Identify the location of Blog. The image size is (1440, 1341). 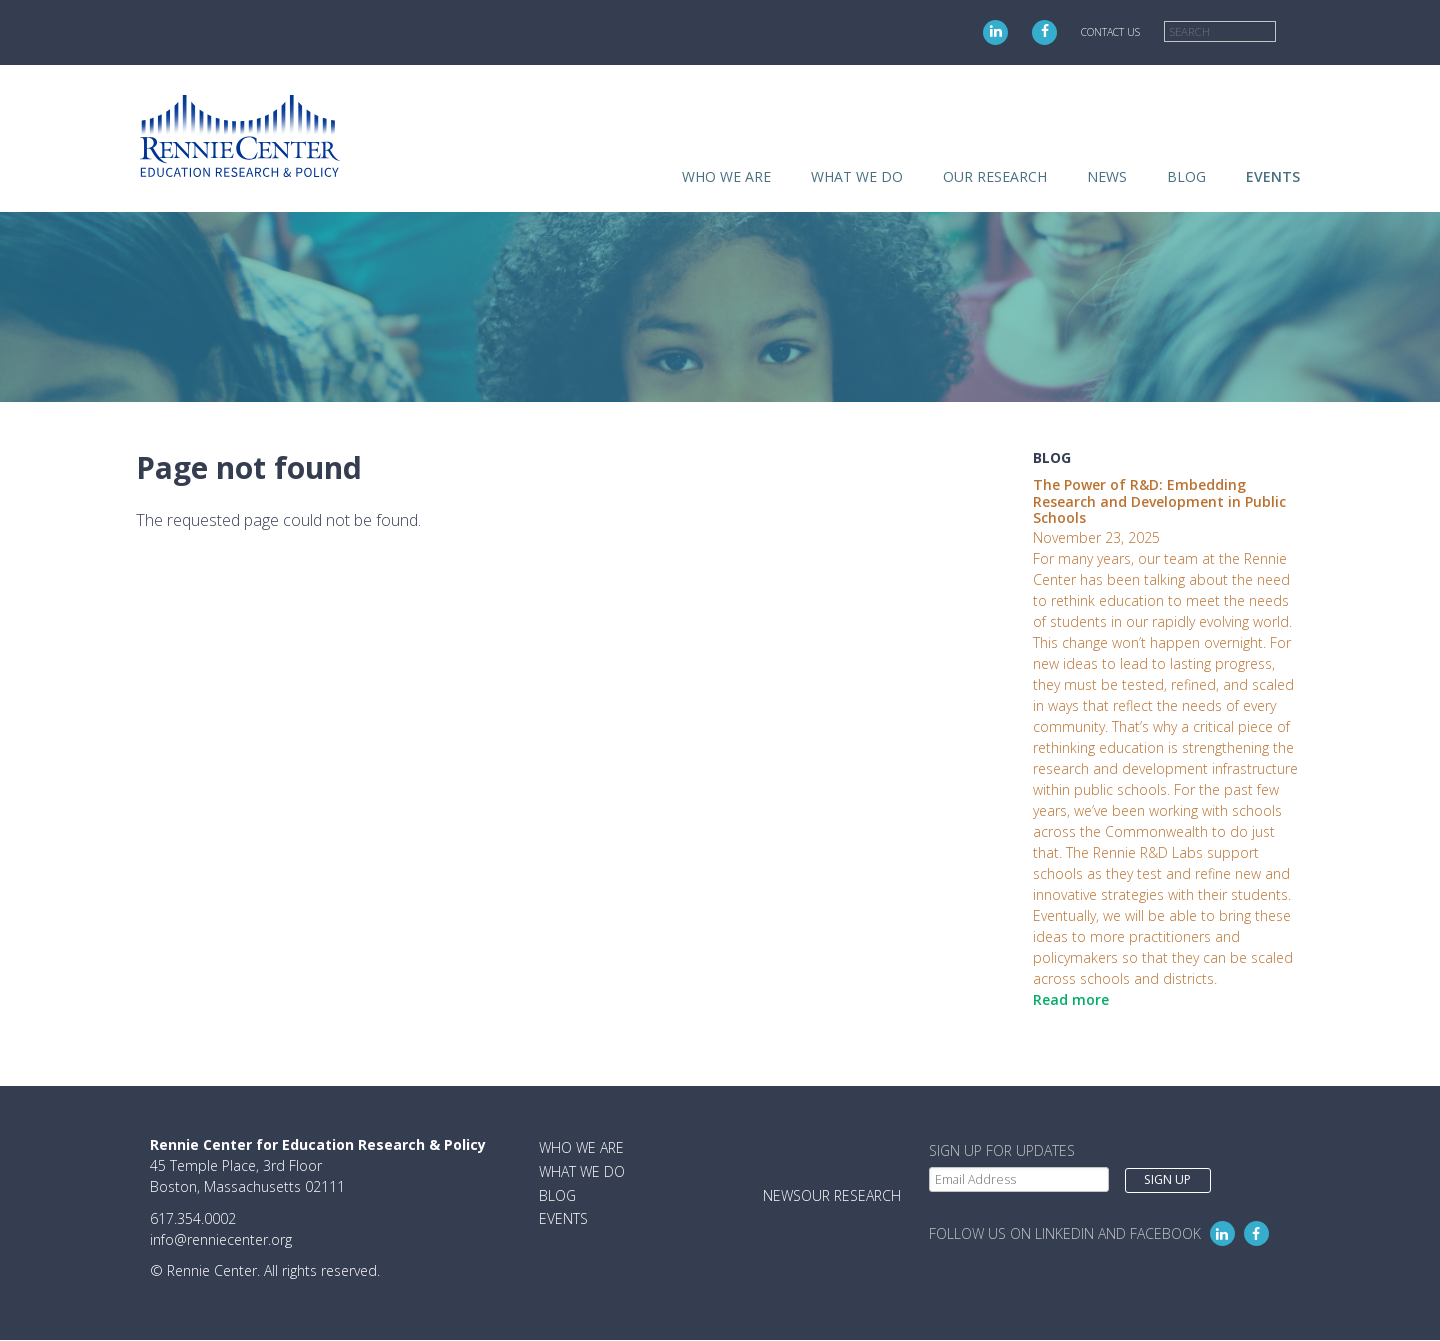
(1186, 176).